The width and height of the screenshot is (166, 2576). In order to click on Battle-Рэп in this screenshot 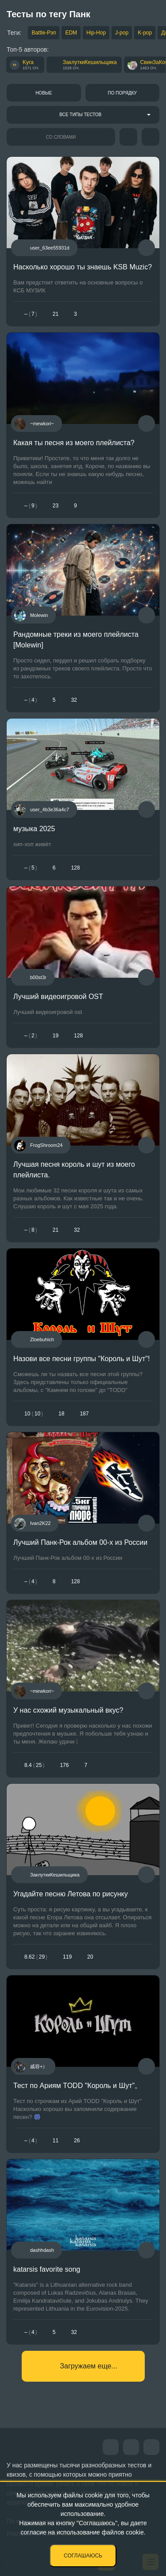, I will do `click(43, 33)`.